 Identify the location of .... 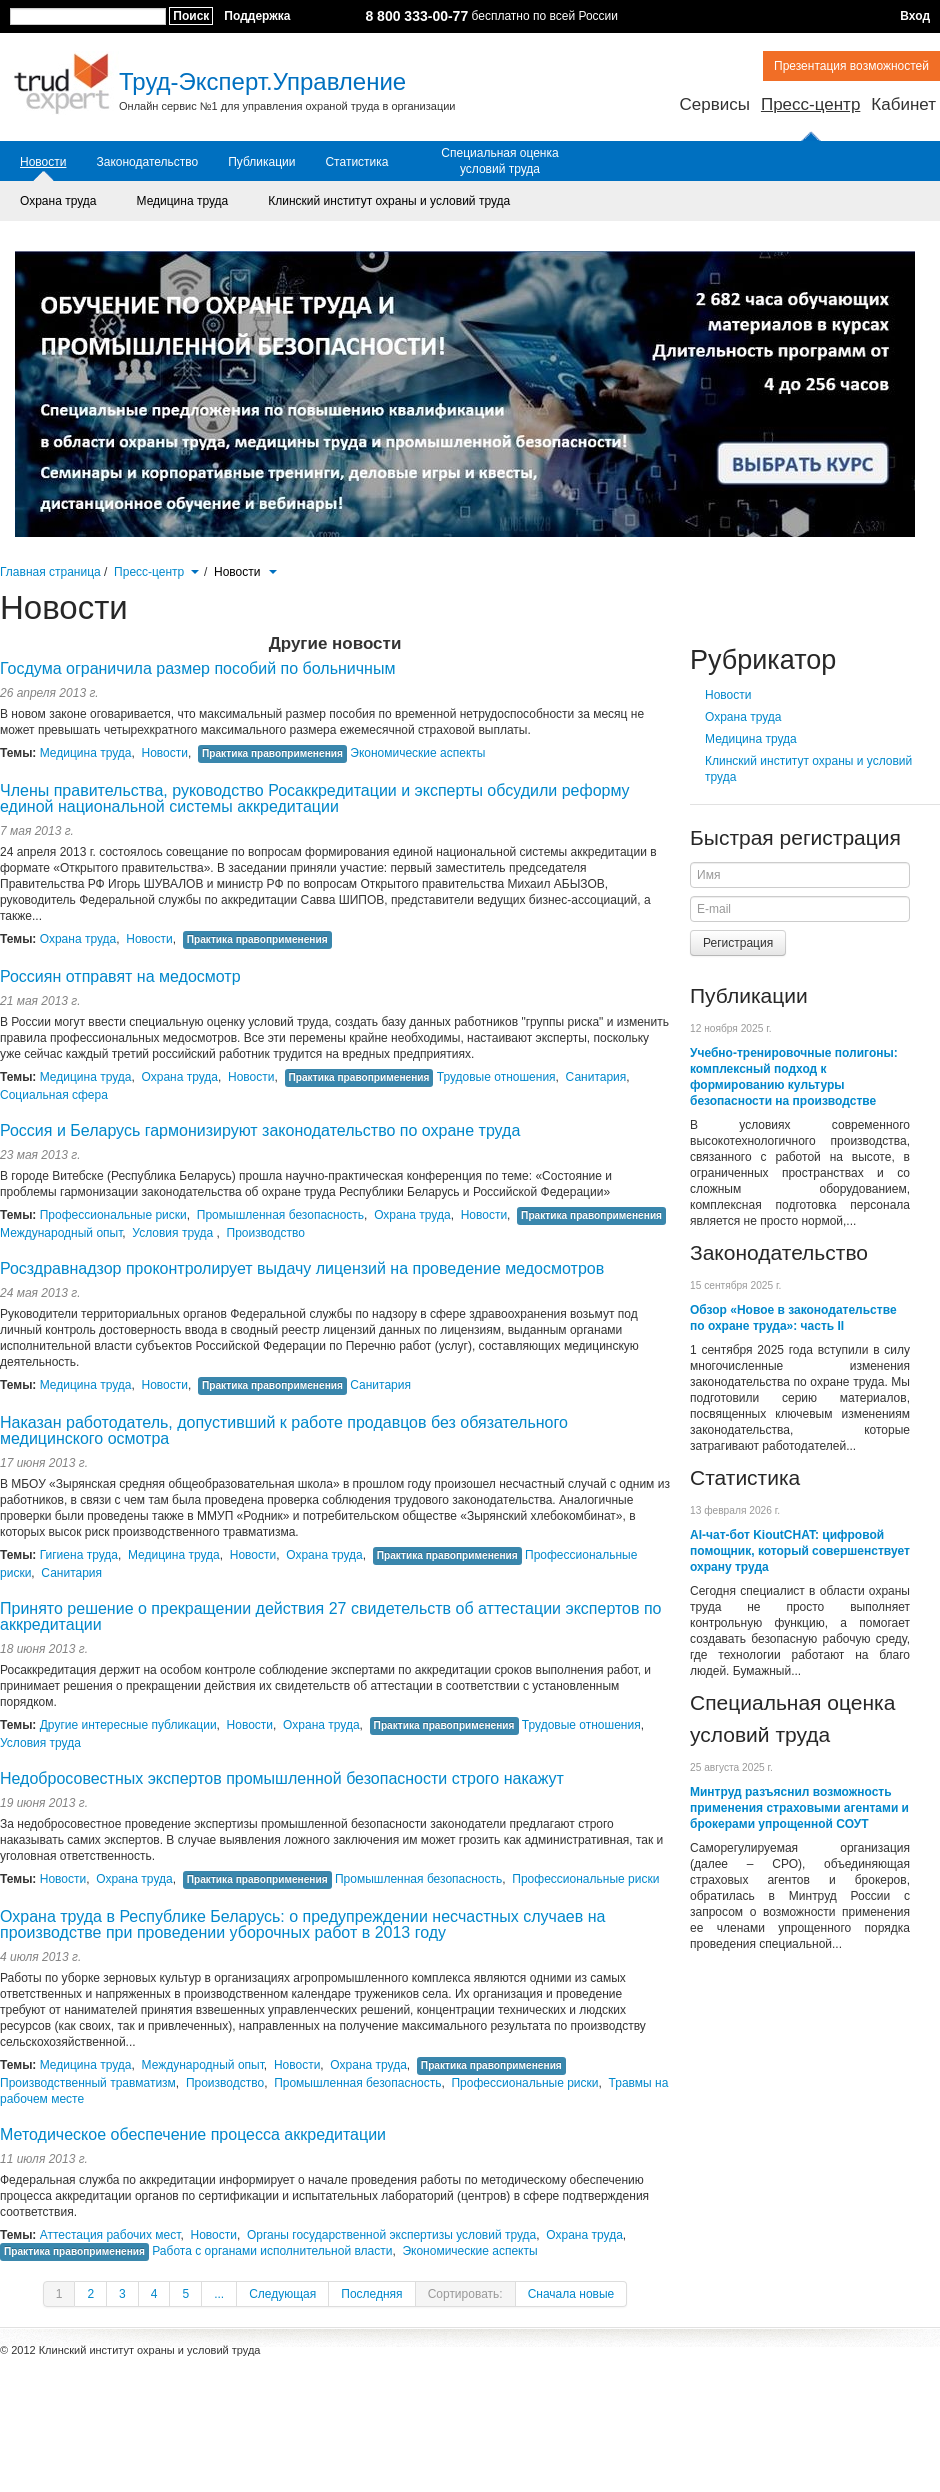
(219, 2294).